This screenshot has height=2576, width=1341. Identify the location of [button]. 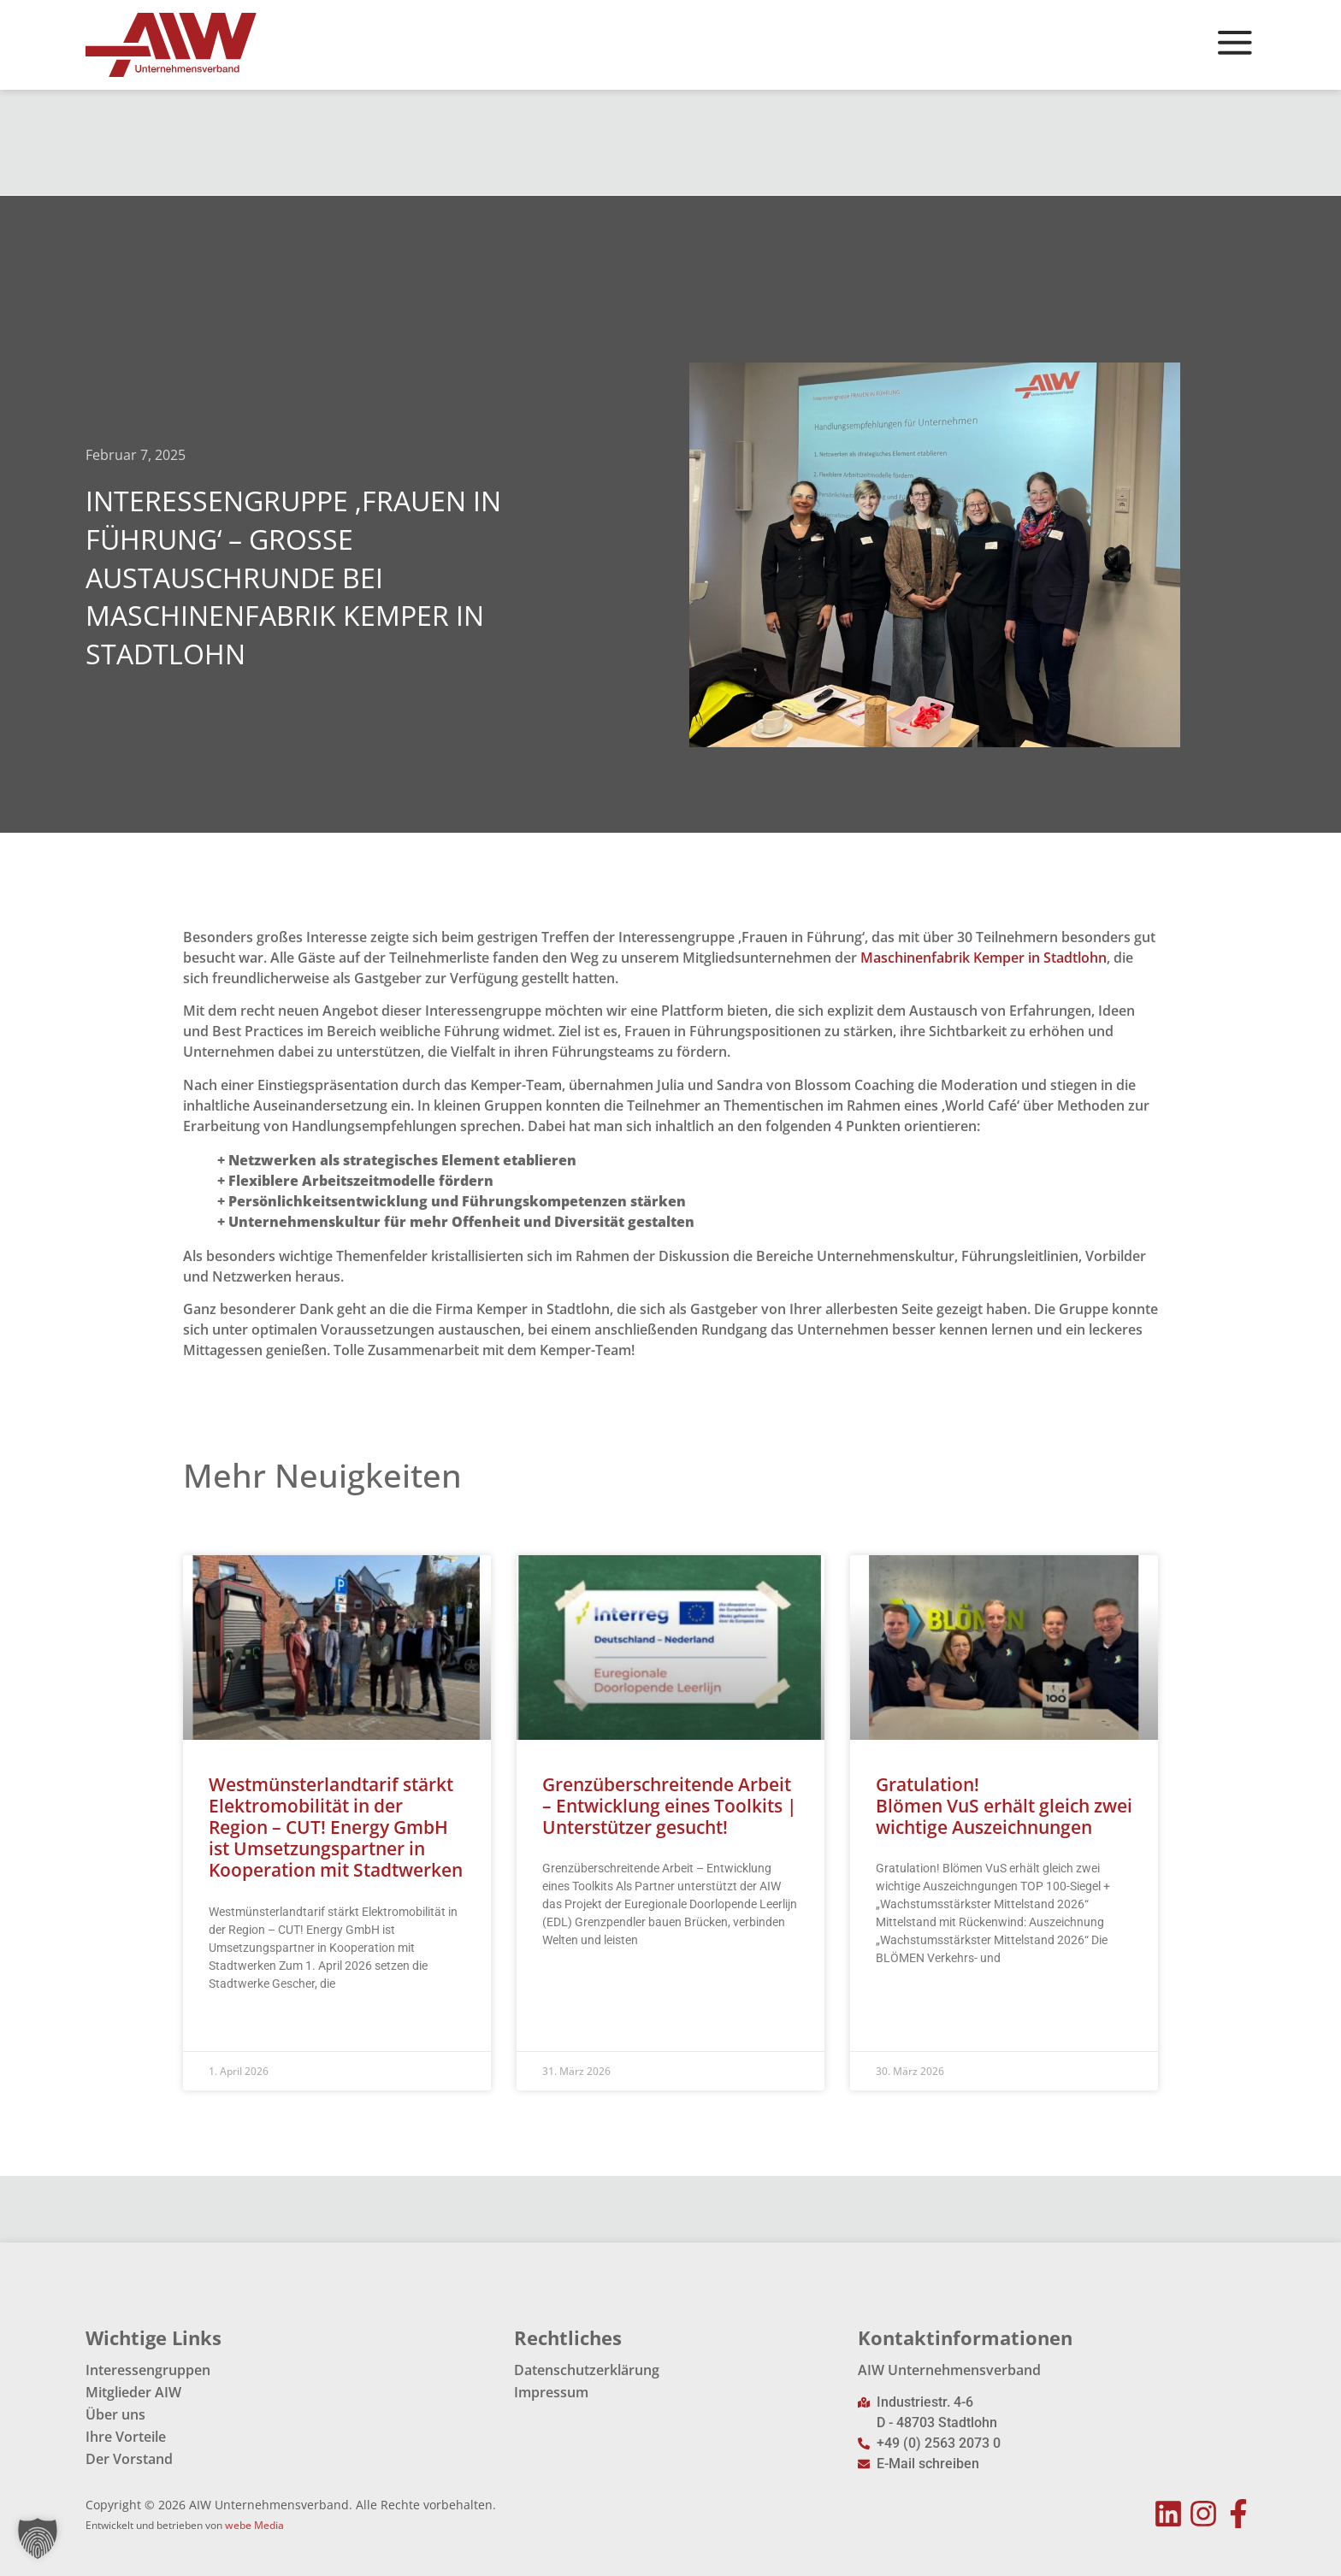
(37, 2538).